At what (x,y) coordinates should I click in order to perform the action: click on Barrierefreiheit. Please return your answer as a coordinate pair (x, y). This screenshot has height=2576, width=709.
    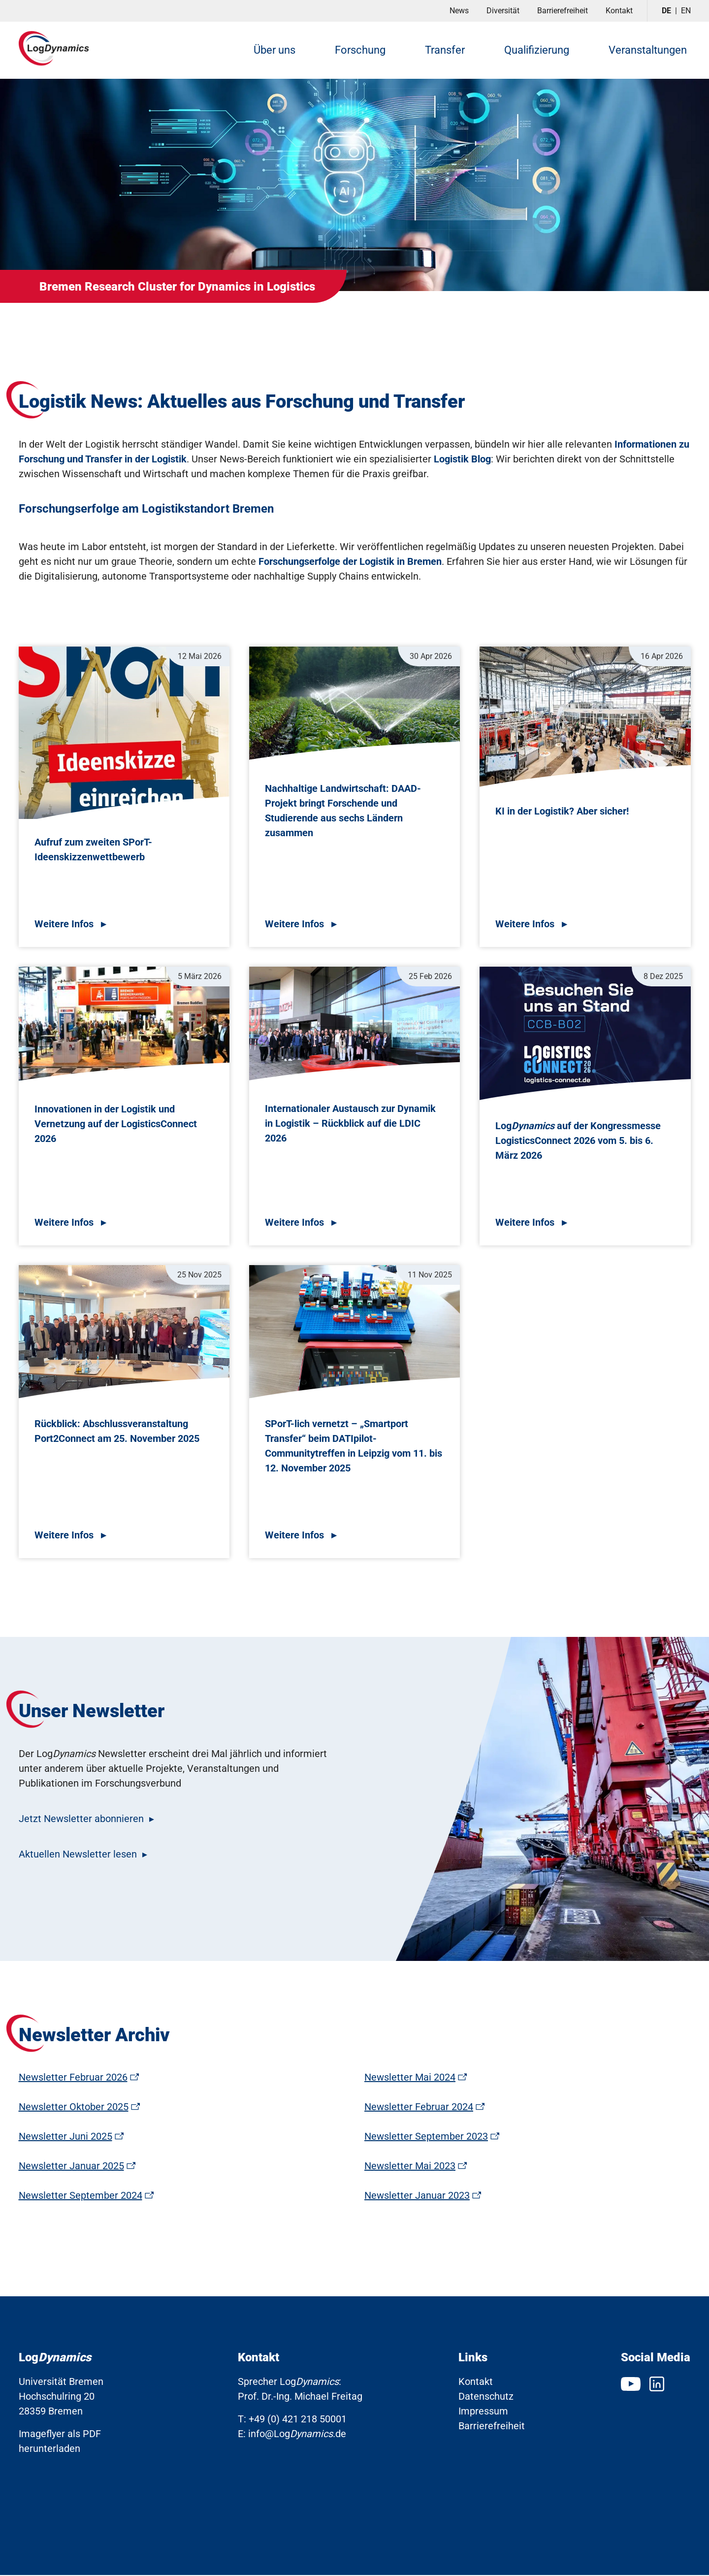
    Looking at the image, I should click on (562, 10).